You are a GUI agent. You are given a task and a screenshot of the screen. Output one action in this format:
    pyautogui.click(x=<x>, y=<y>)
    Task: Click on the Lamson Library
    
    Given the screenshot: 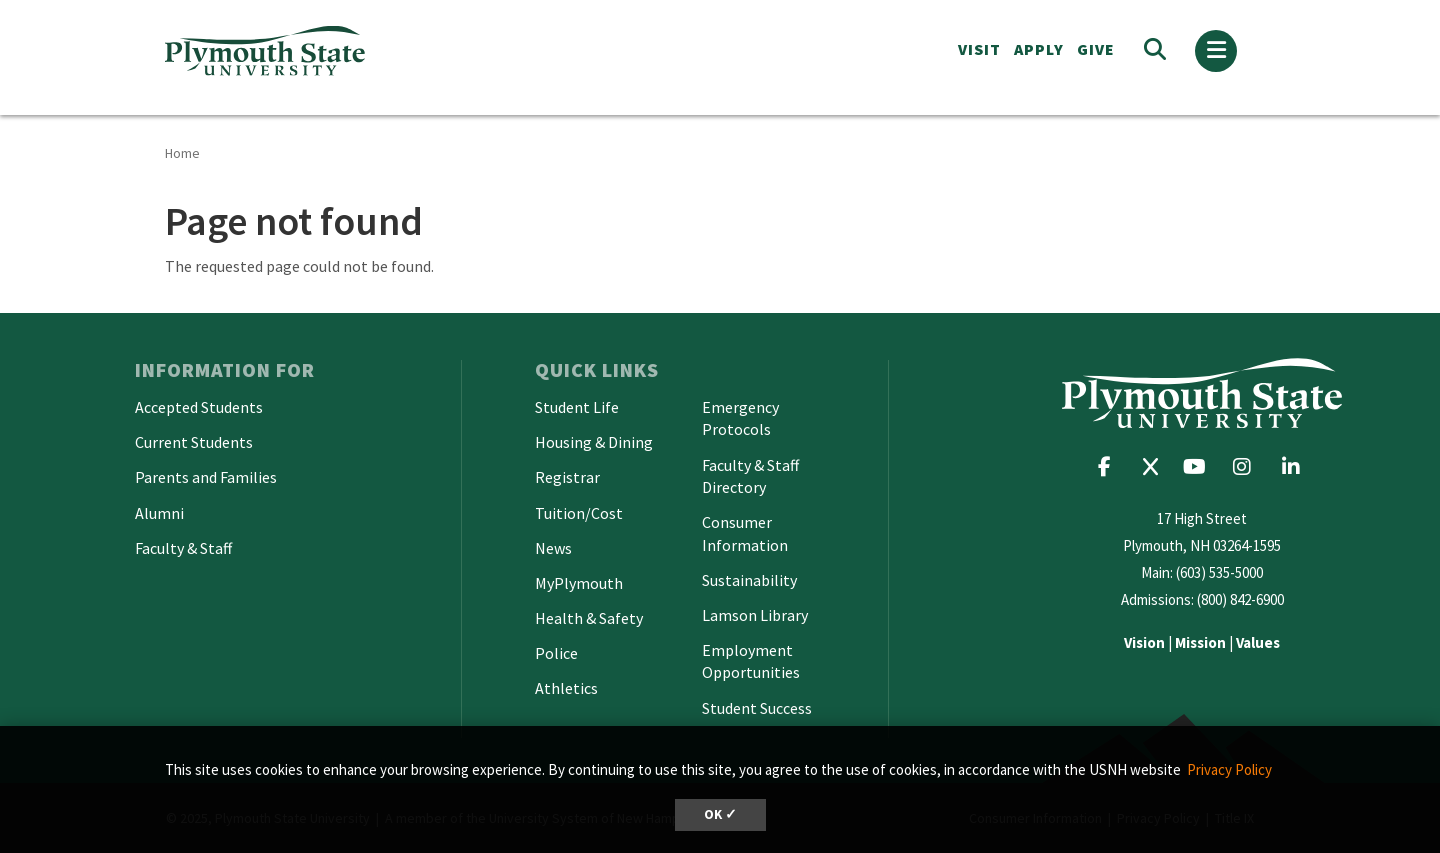 What is the action you would take?
    pyautogui.click(x=755, y=615)
    